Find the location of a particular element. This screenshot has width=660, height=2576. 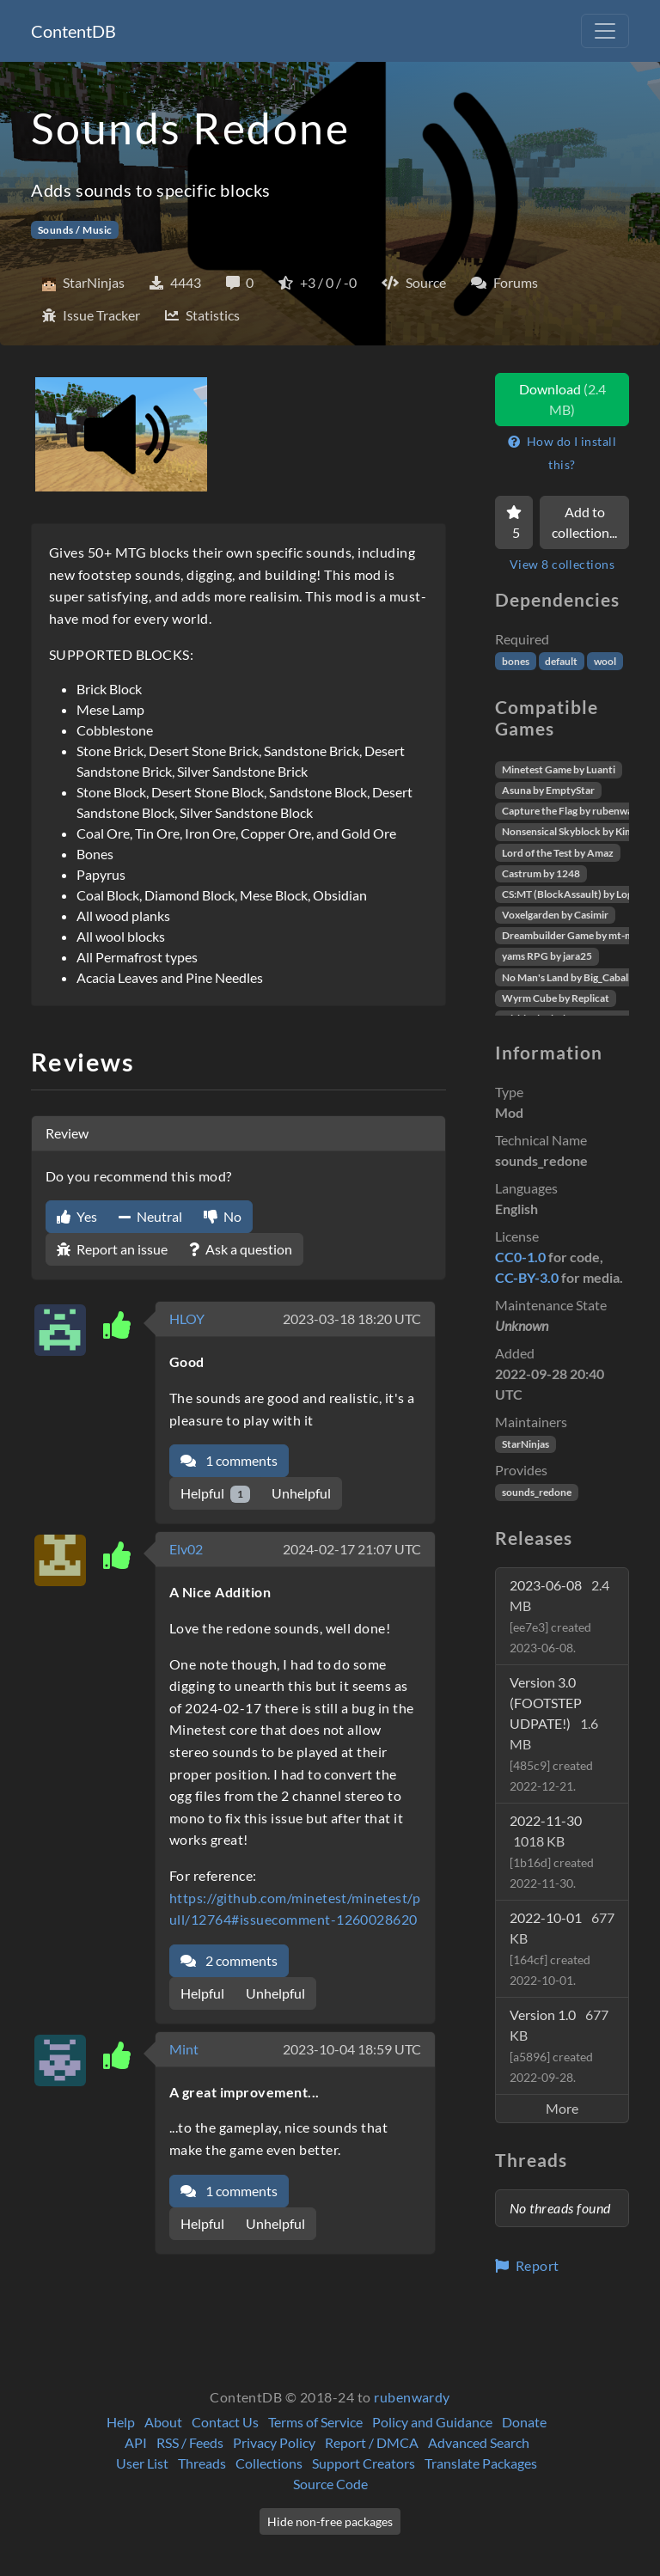

Advanced Search is located at coordinates (478, 2442).